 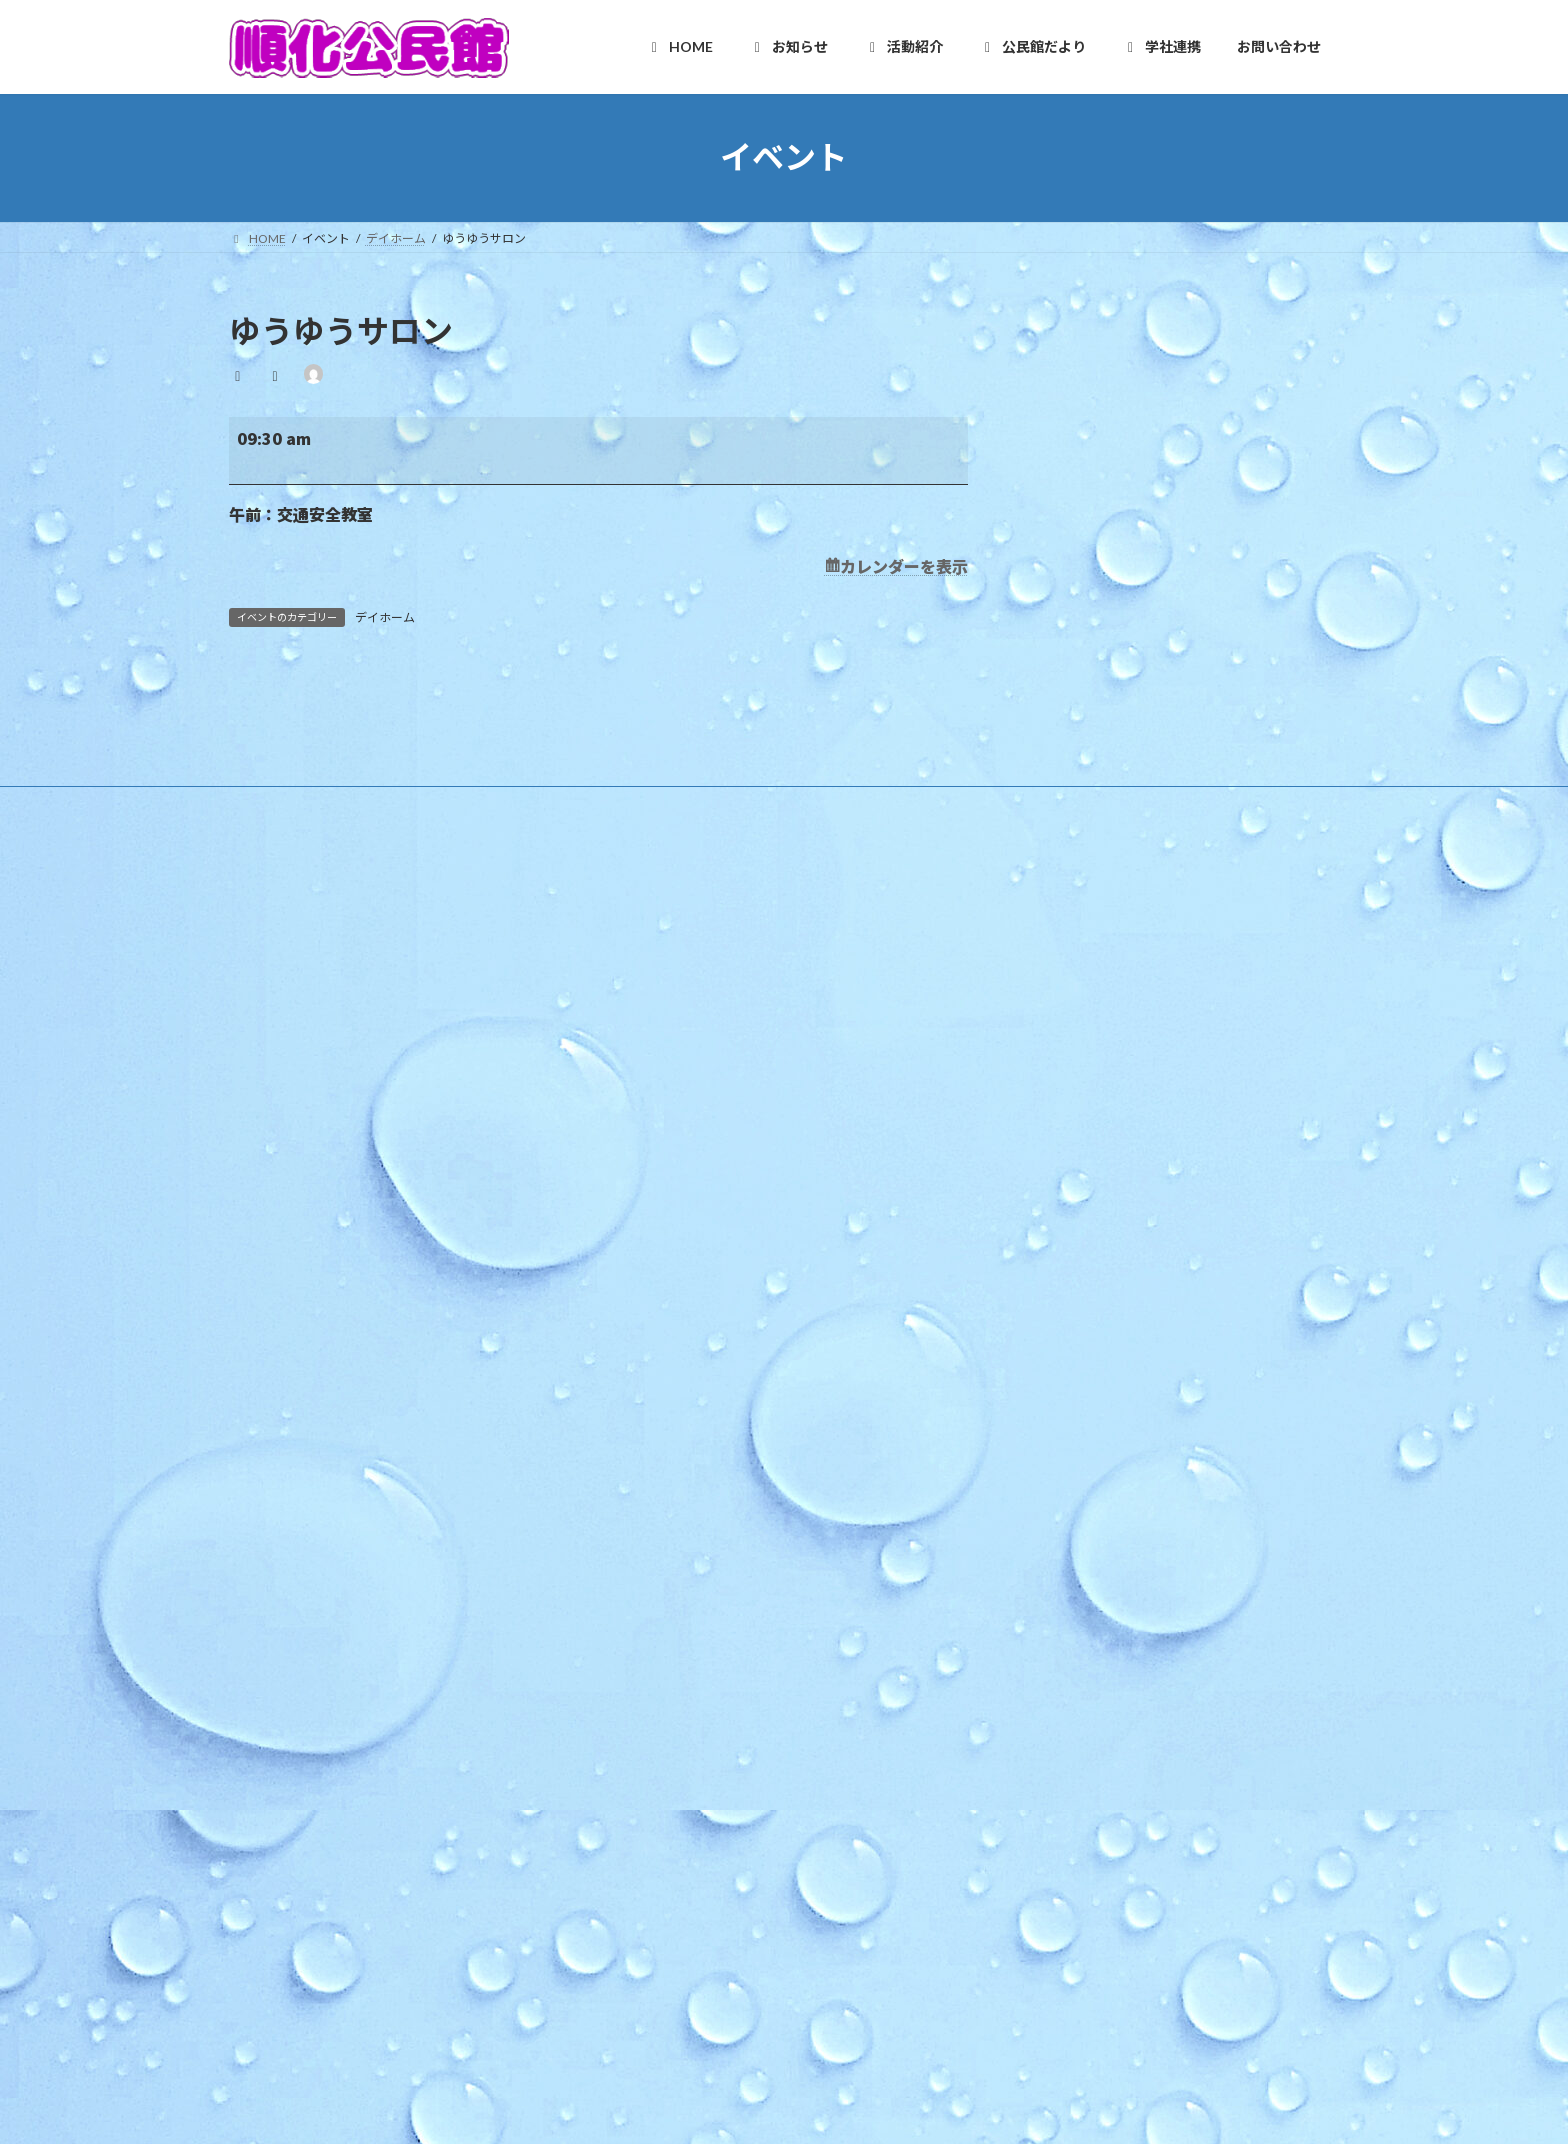 What do you see at coordinates (651, 1502) in the screenshot?
I see `順化人` at bounding box center [651, 1502].